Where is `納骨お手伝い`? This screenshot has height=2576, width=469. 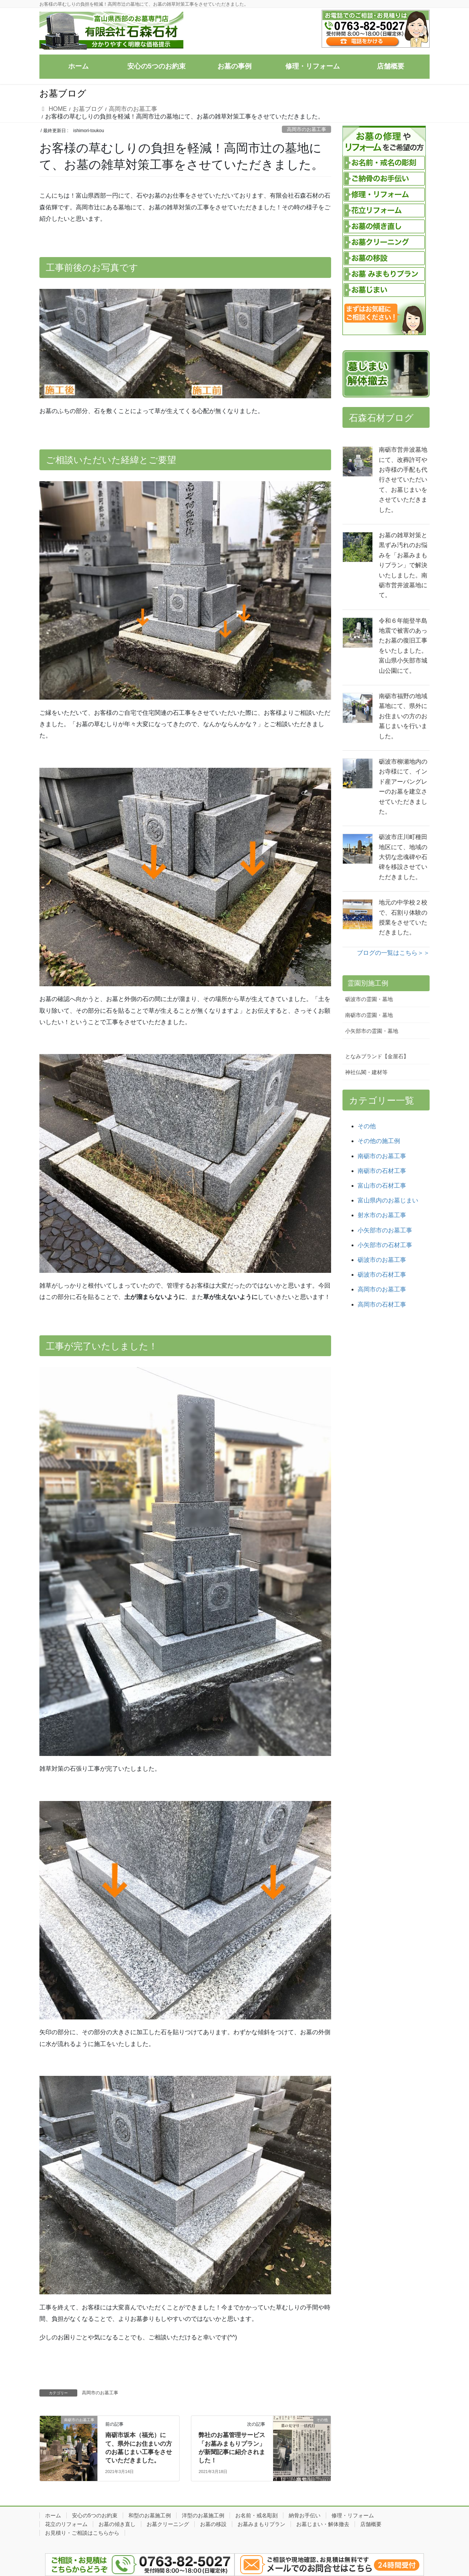
納骨お手伝い is located at coordinates (304, 2515).